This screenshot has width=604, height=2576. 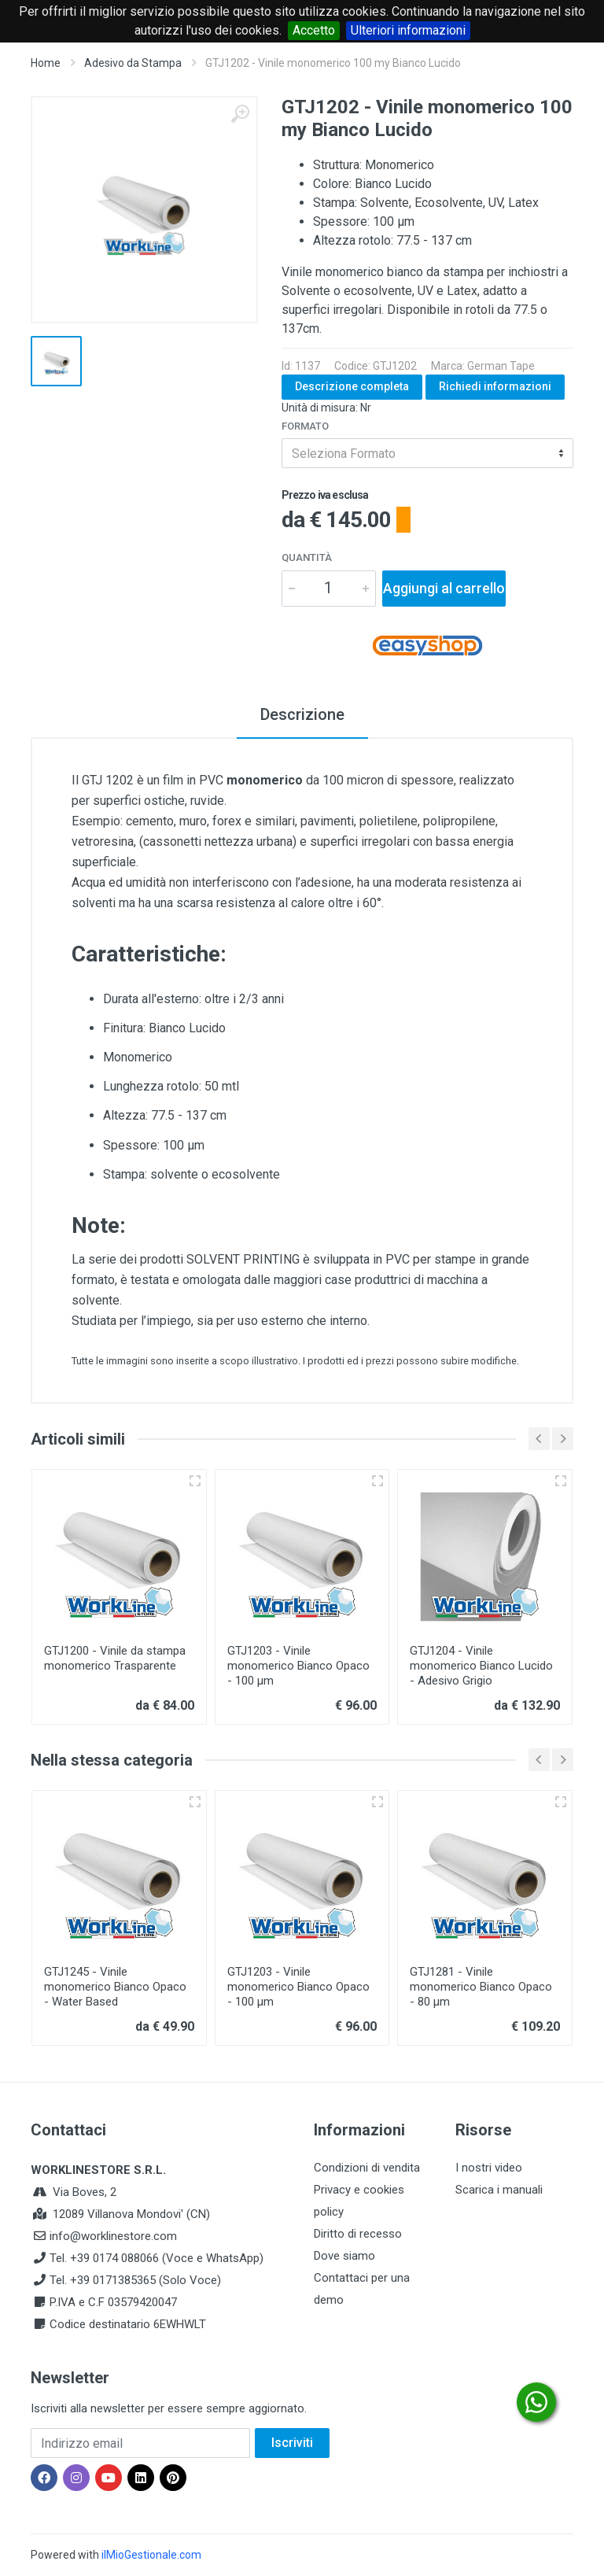 What do you see at coordinates (305, 426) in the screenshot?
I see `Formato` at bounding box center [305, 426].